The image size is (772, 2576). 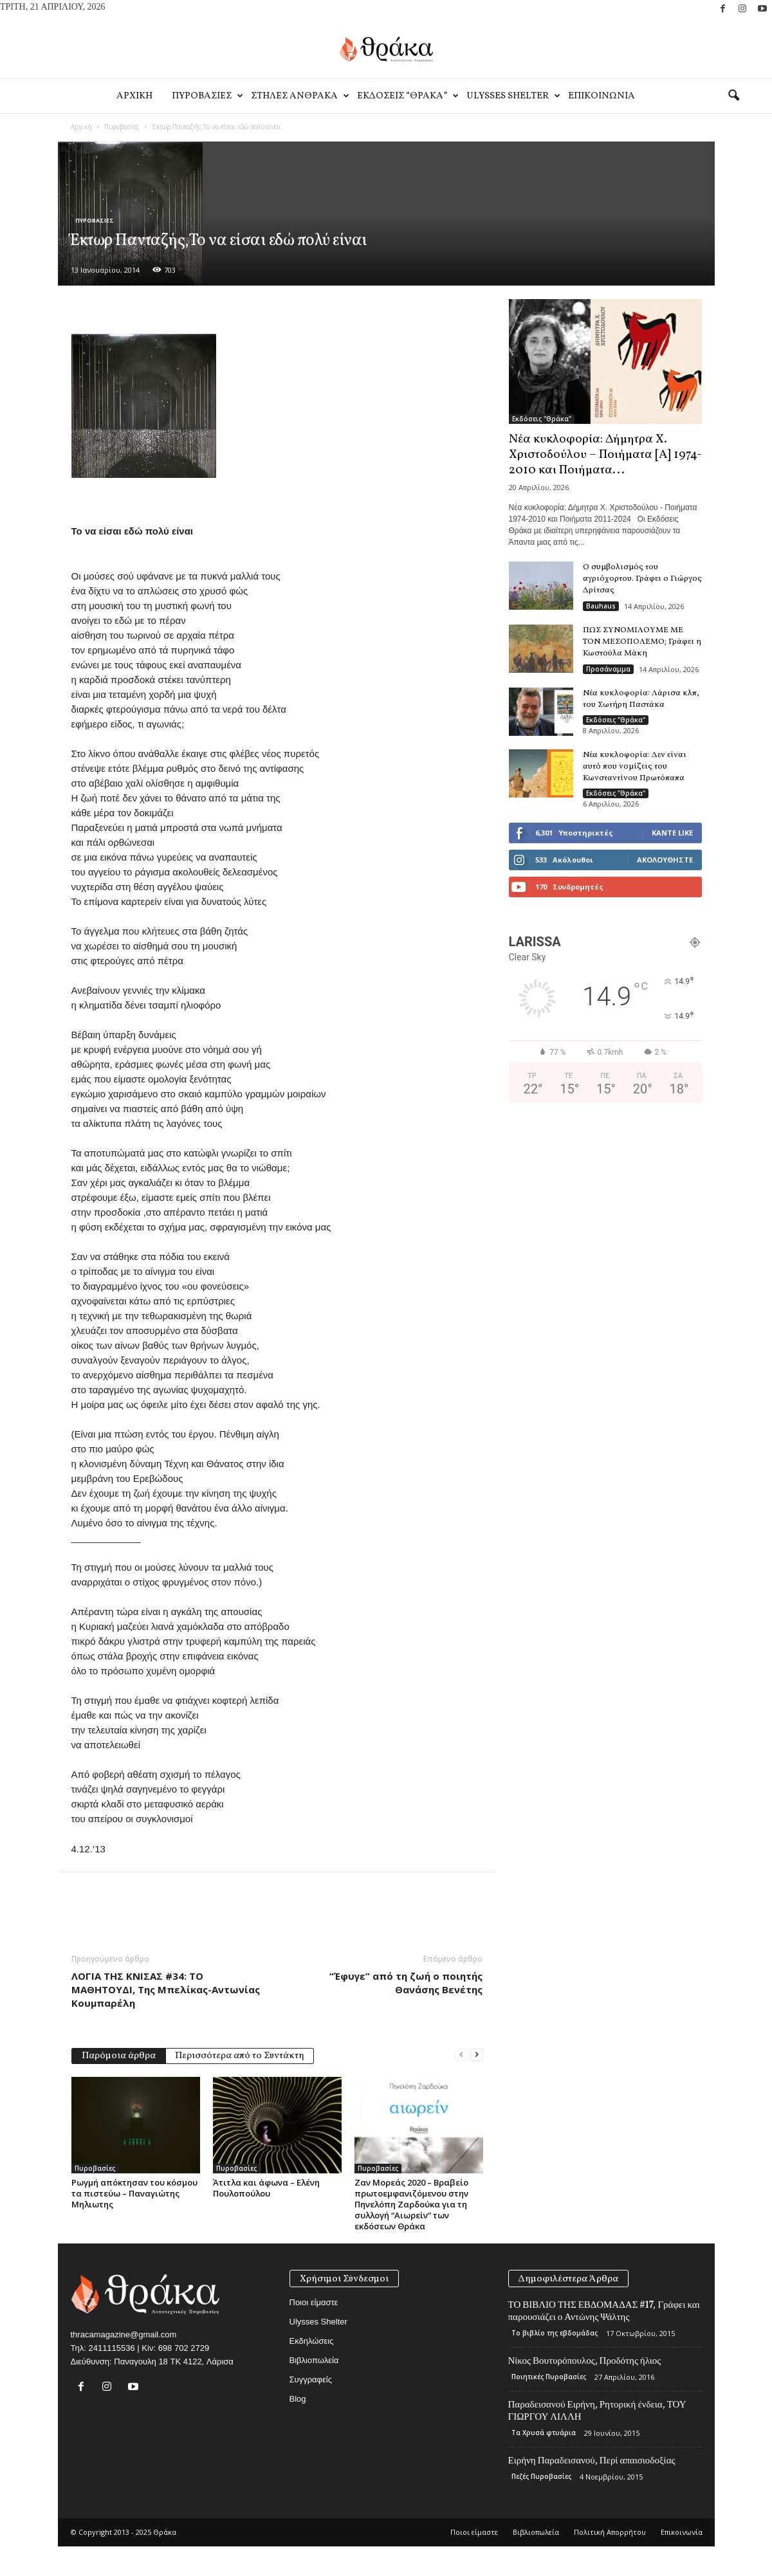 What do you see at coordinates (411, 2204) in the screenshot?
I see `Ζαν Μορεάς 2020 – Βραβείο πρωτοεμφανιζόμενου στην Πηνελόπη Ζαρδούκα για τη συλλογή “Αιωρείν” των εκδόσεων Θράκα` at bounding box center [411, 2204].